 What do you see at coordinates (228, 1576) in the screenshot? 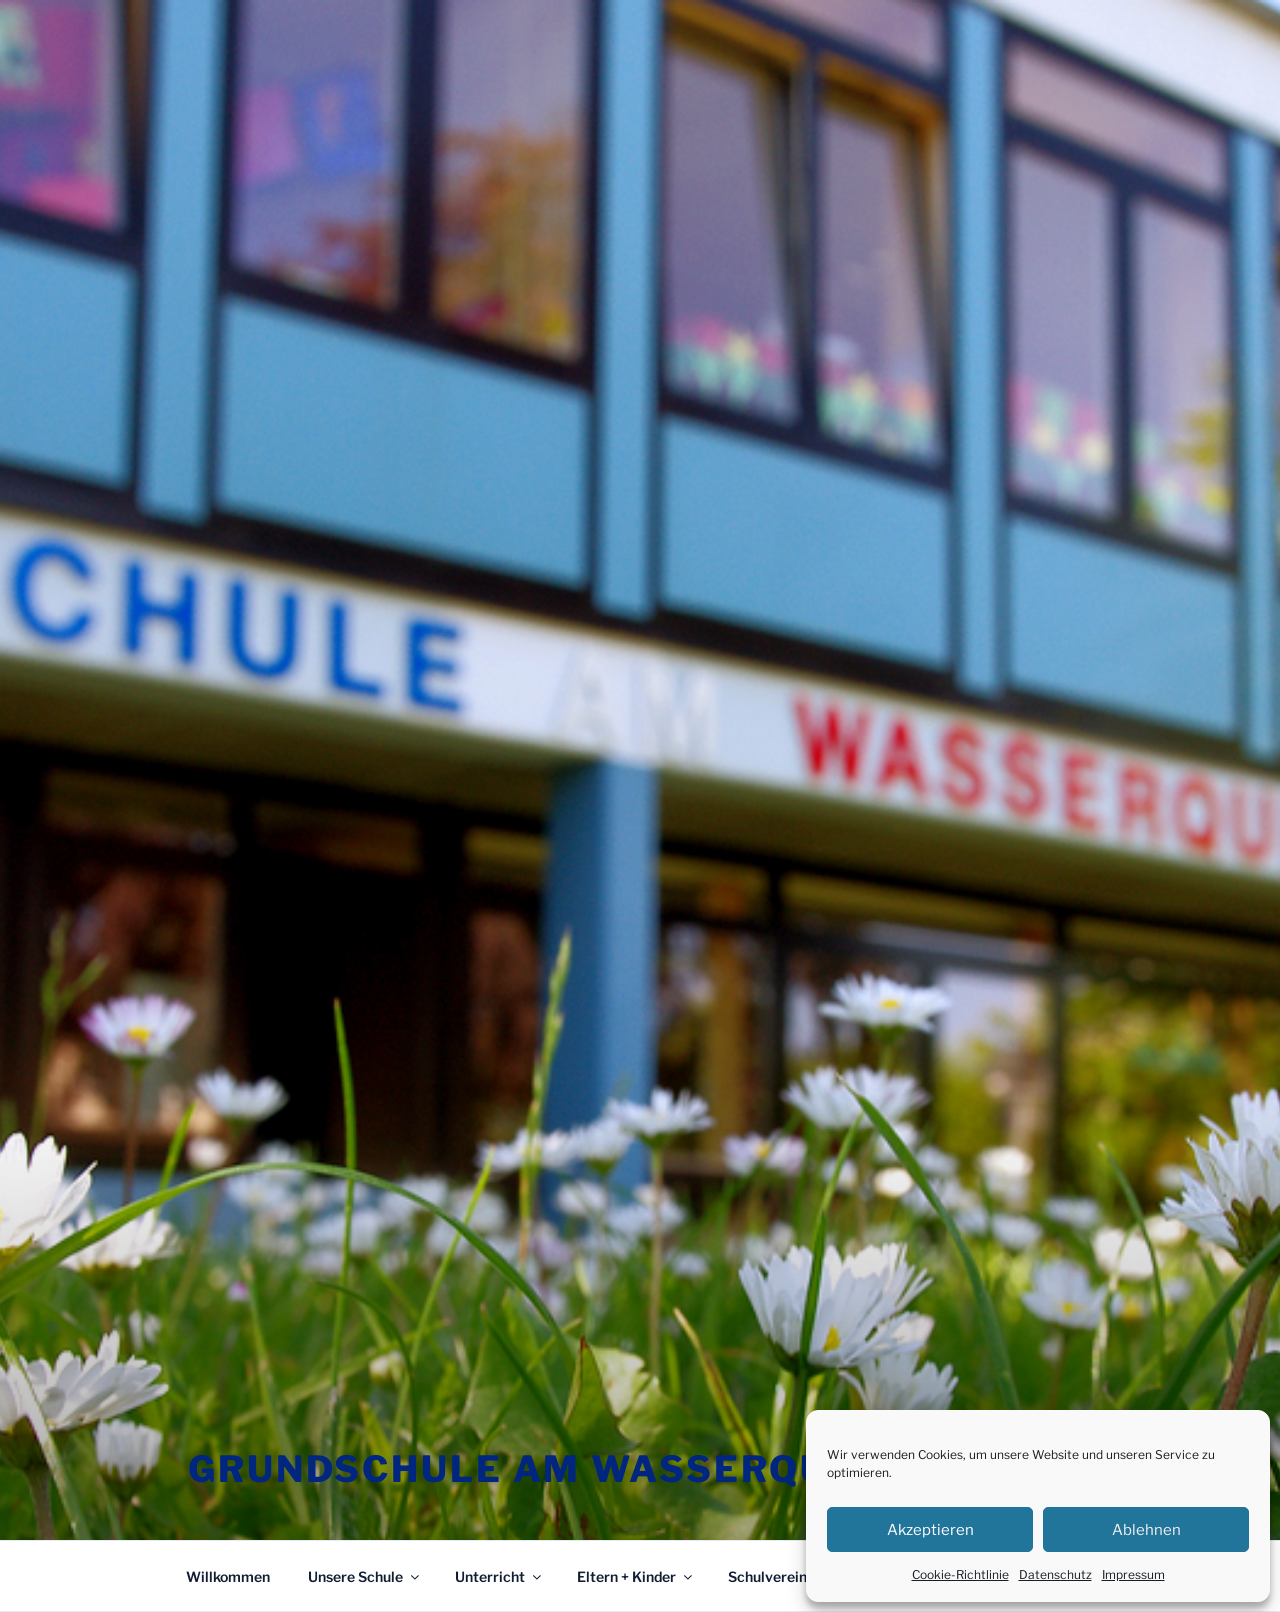
I see `Willkommen` at bounding box center [228, 1576].